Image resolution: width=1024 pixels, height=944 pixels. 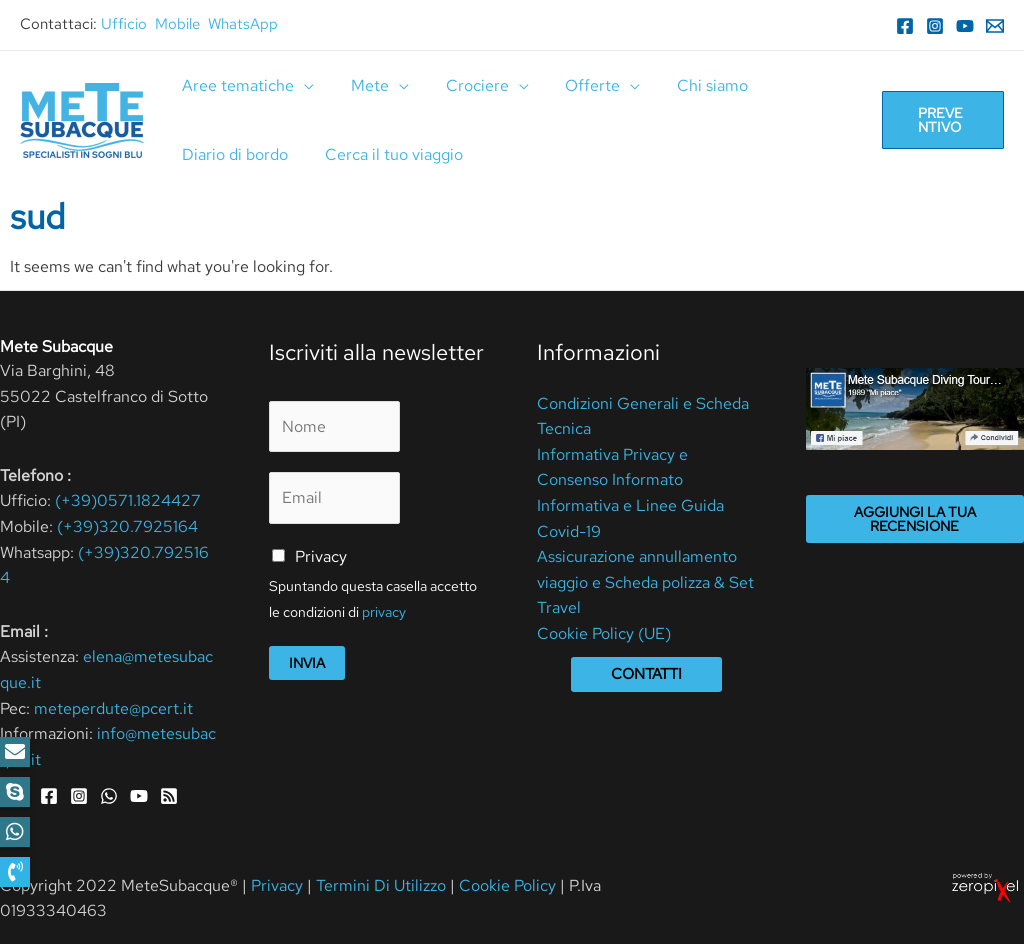 I want to click on [RSS], so click(x=169, y=796).